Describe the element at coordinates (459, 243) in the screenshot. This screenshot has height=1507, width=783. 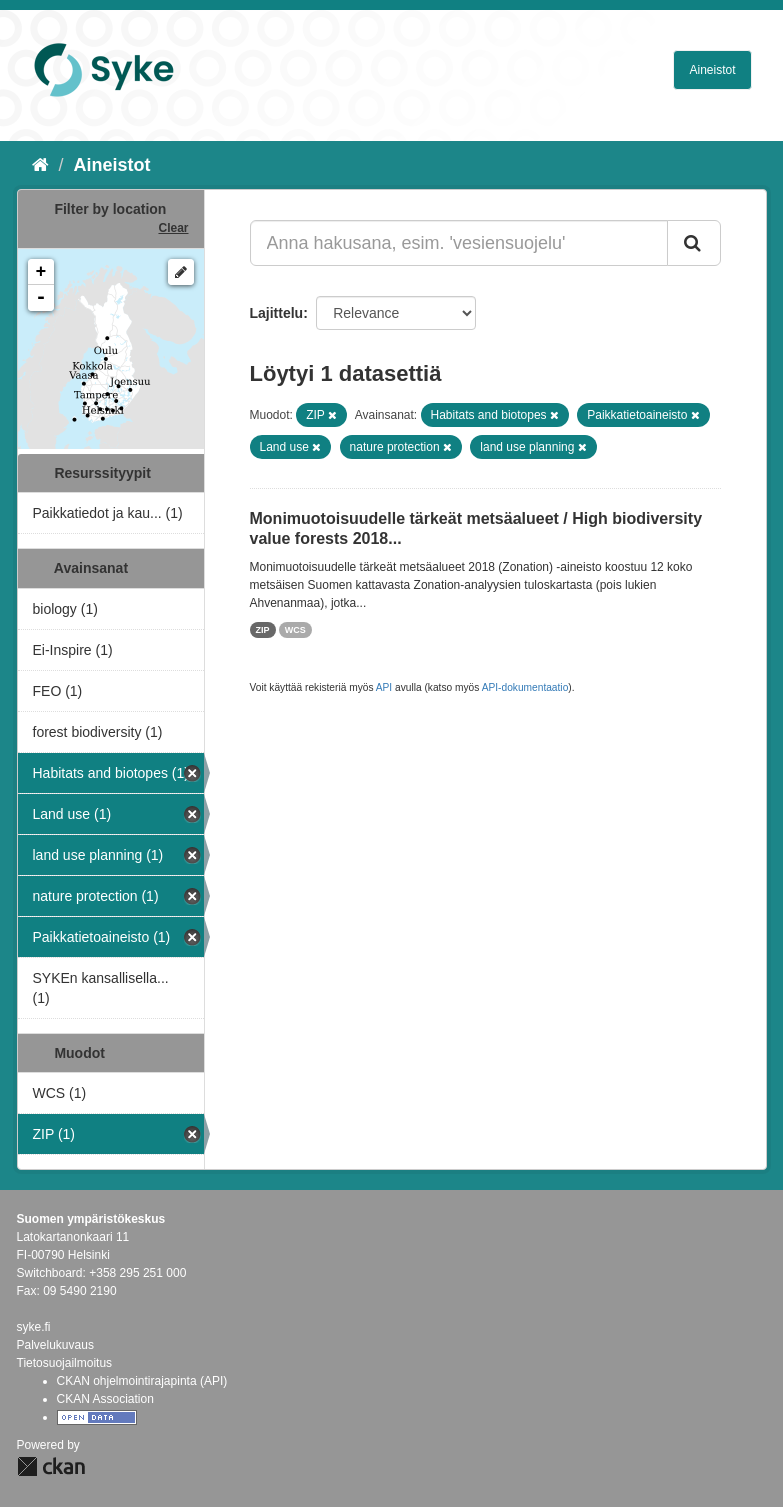
I see `[Anna hakusana, esim. 'vesiensuojelu']` at that location.